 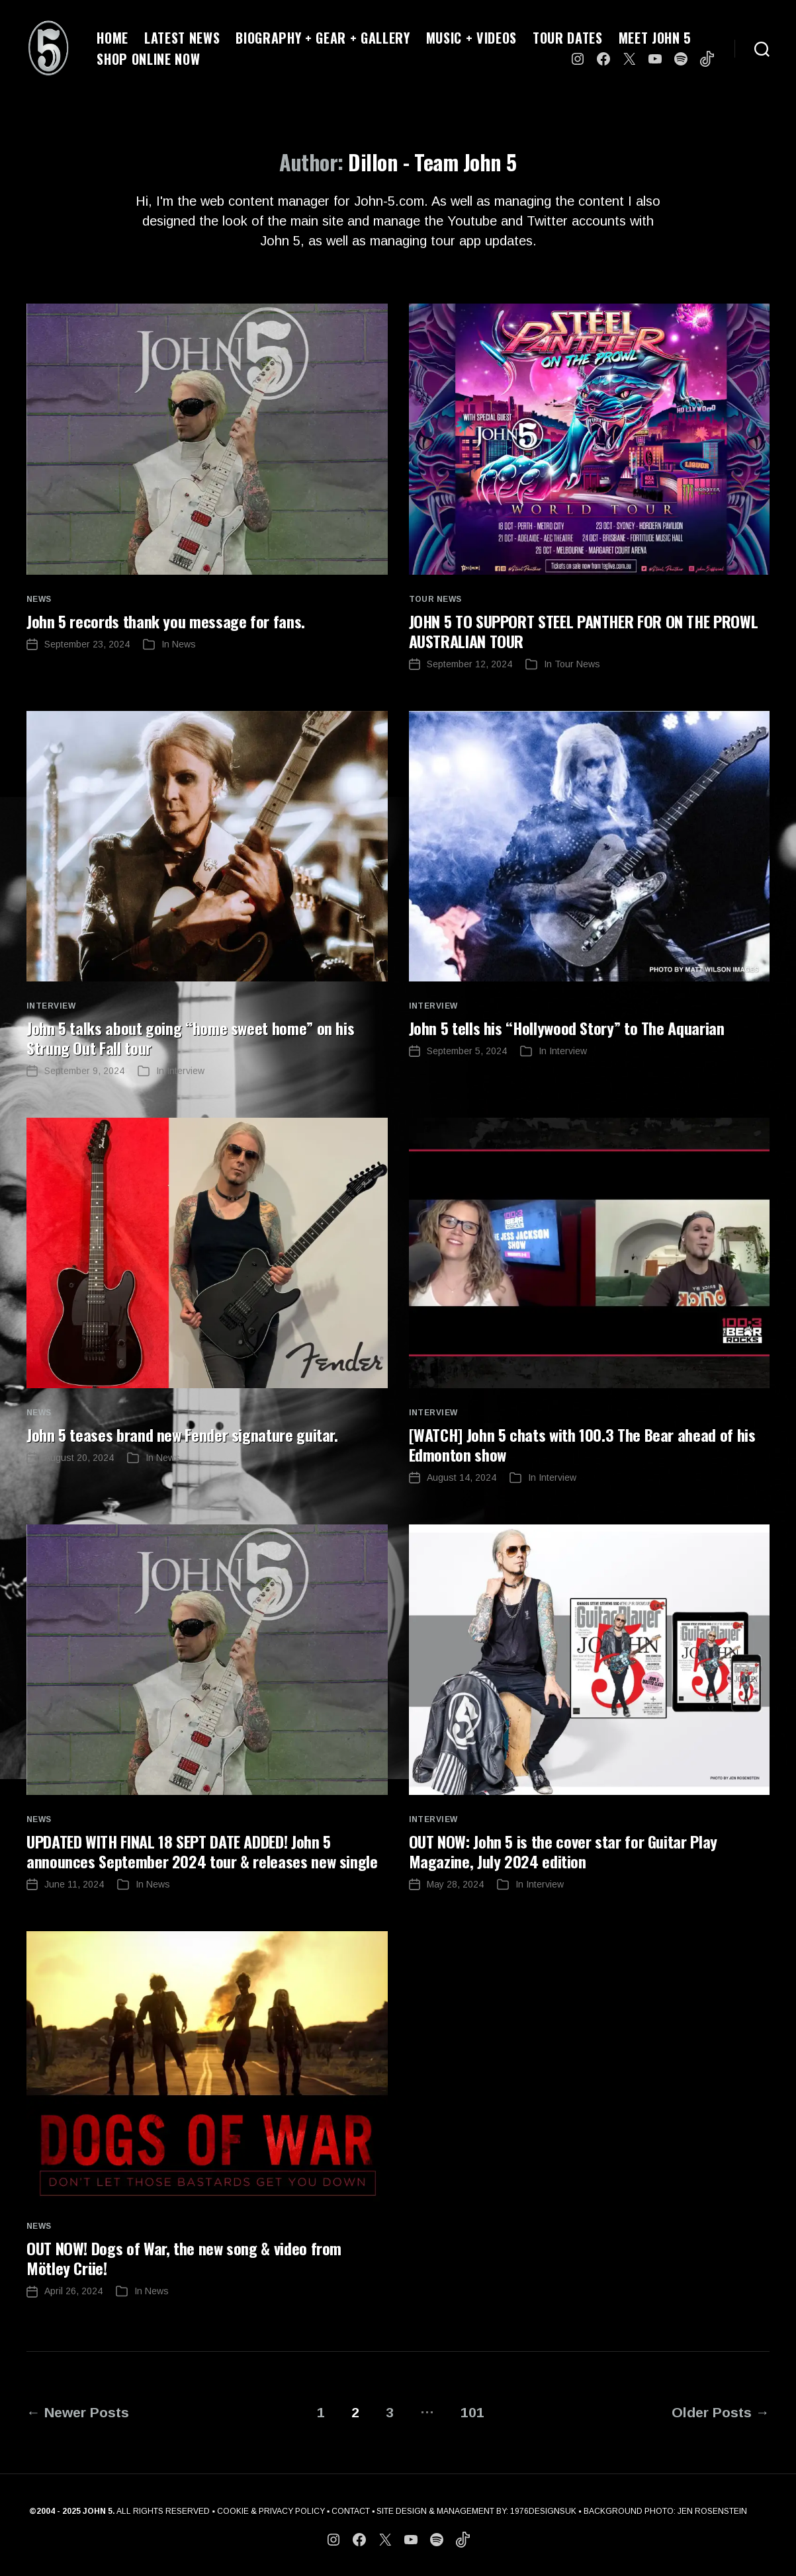 What do you see at coordinates (655, 38) in the screenshot?
I see `MEET JOHN 5` at bounding box center [655, 38].